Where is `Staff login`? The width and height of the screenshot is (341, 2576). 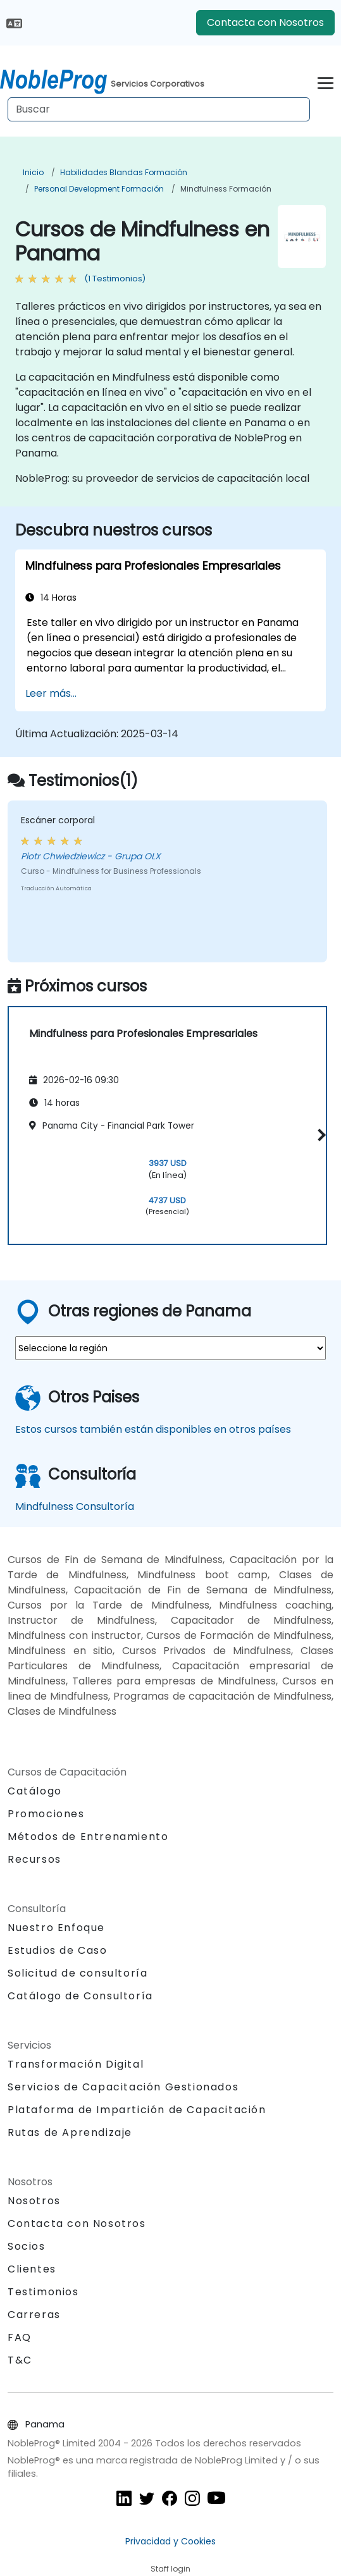 Staff login is located at coordinates (170, 2568).